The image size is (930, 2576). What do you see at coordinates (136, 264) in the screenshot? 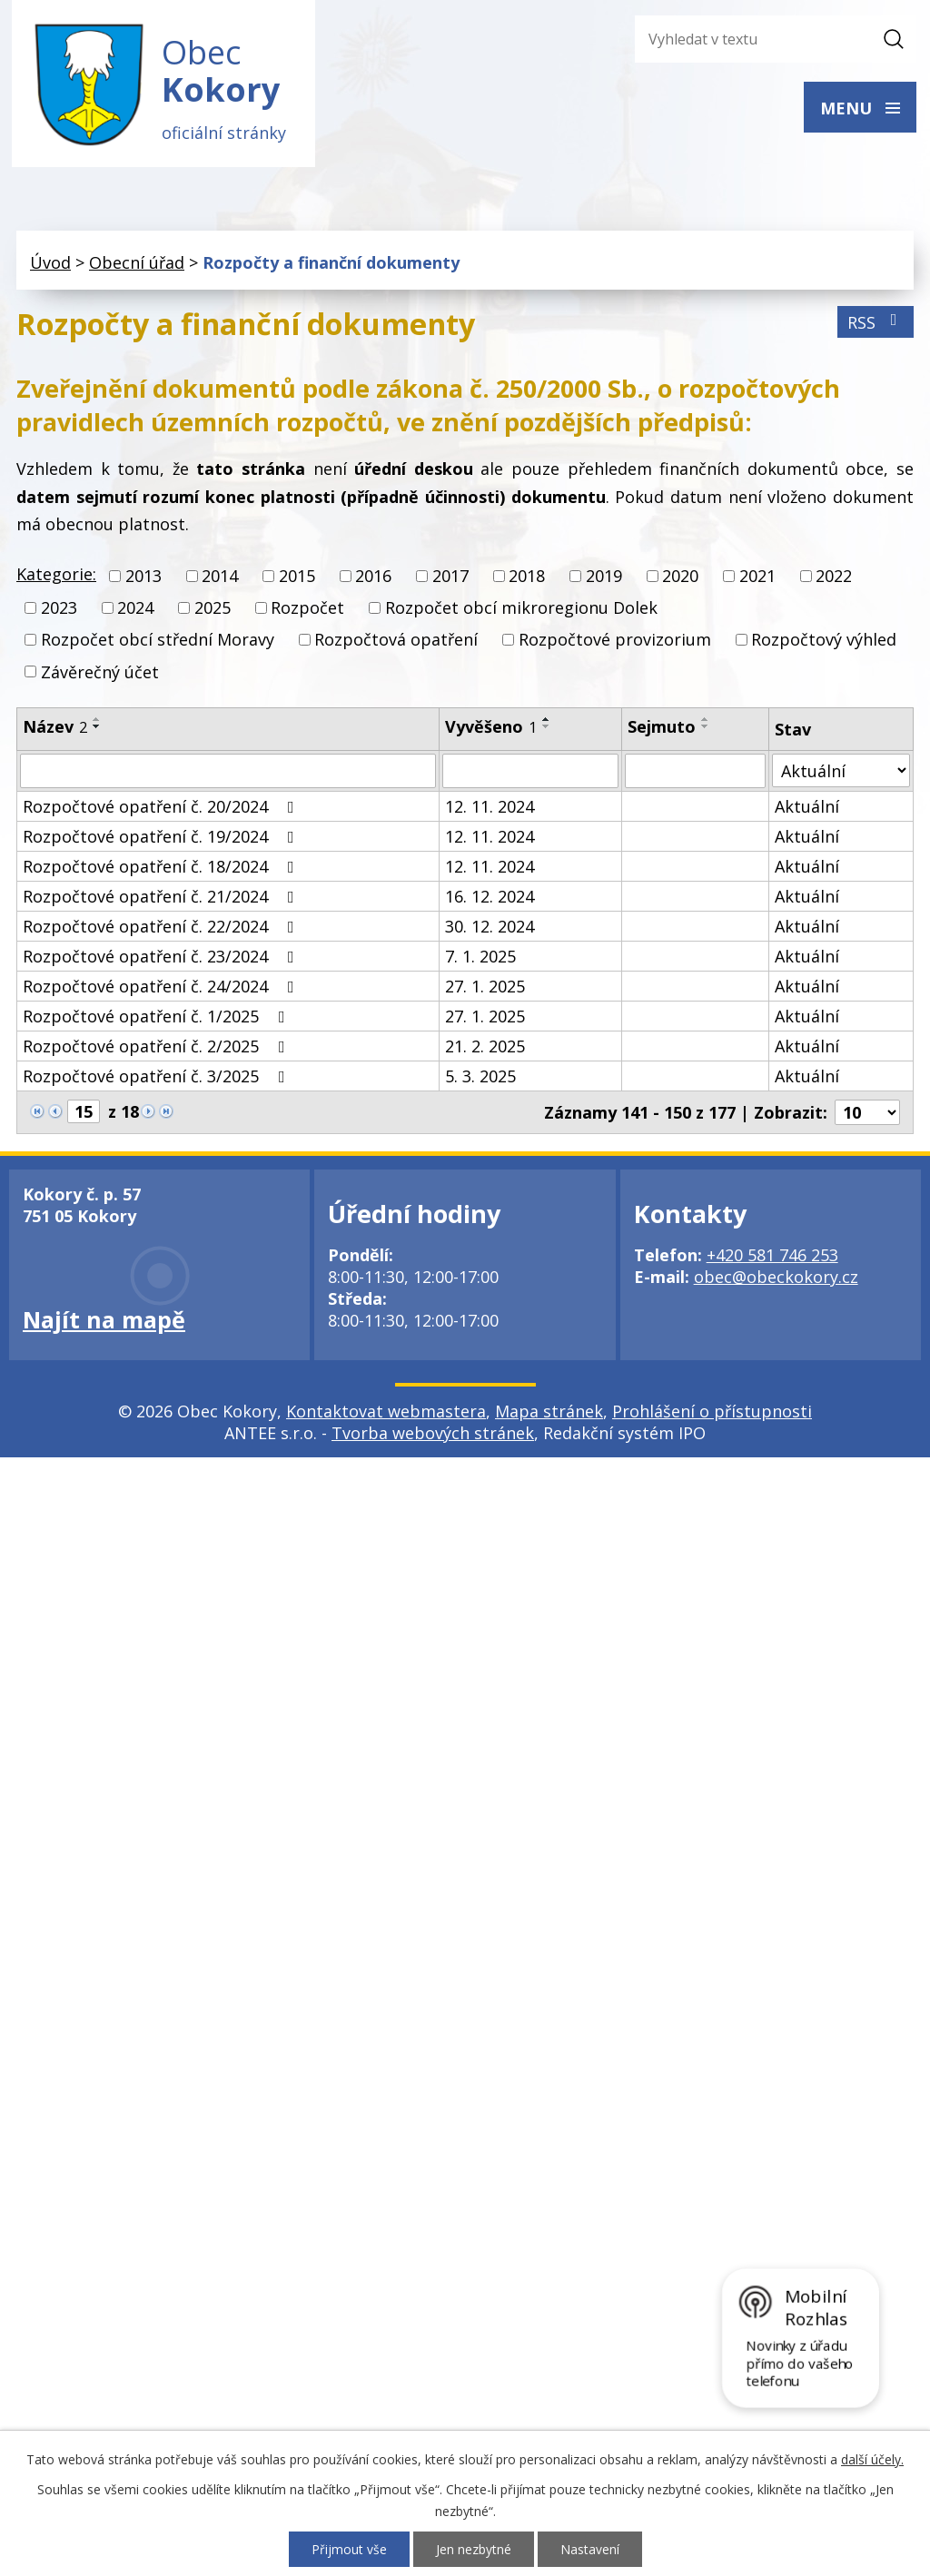
I see `Obecní úřad` at bounding box center [136, 264].